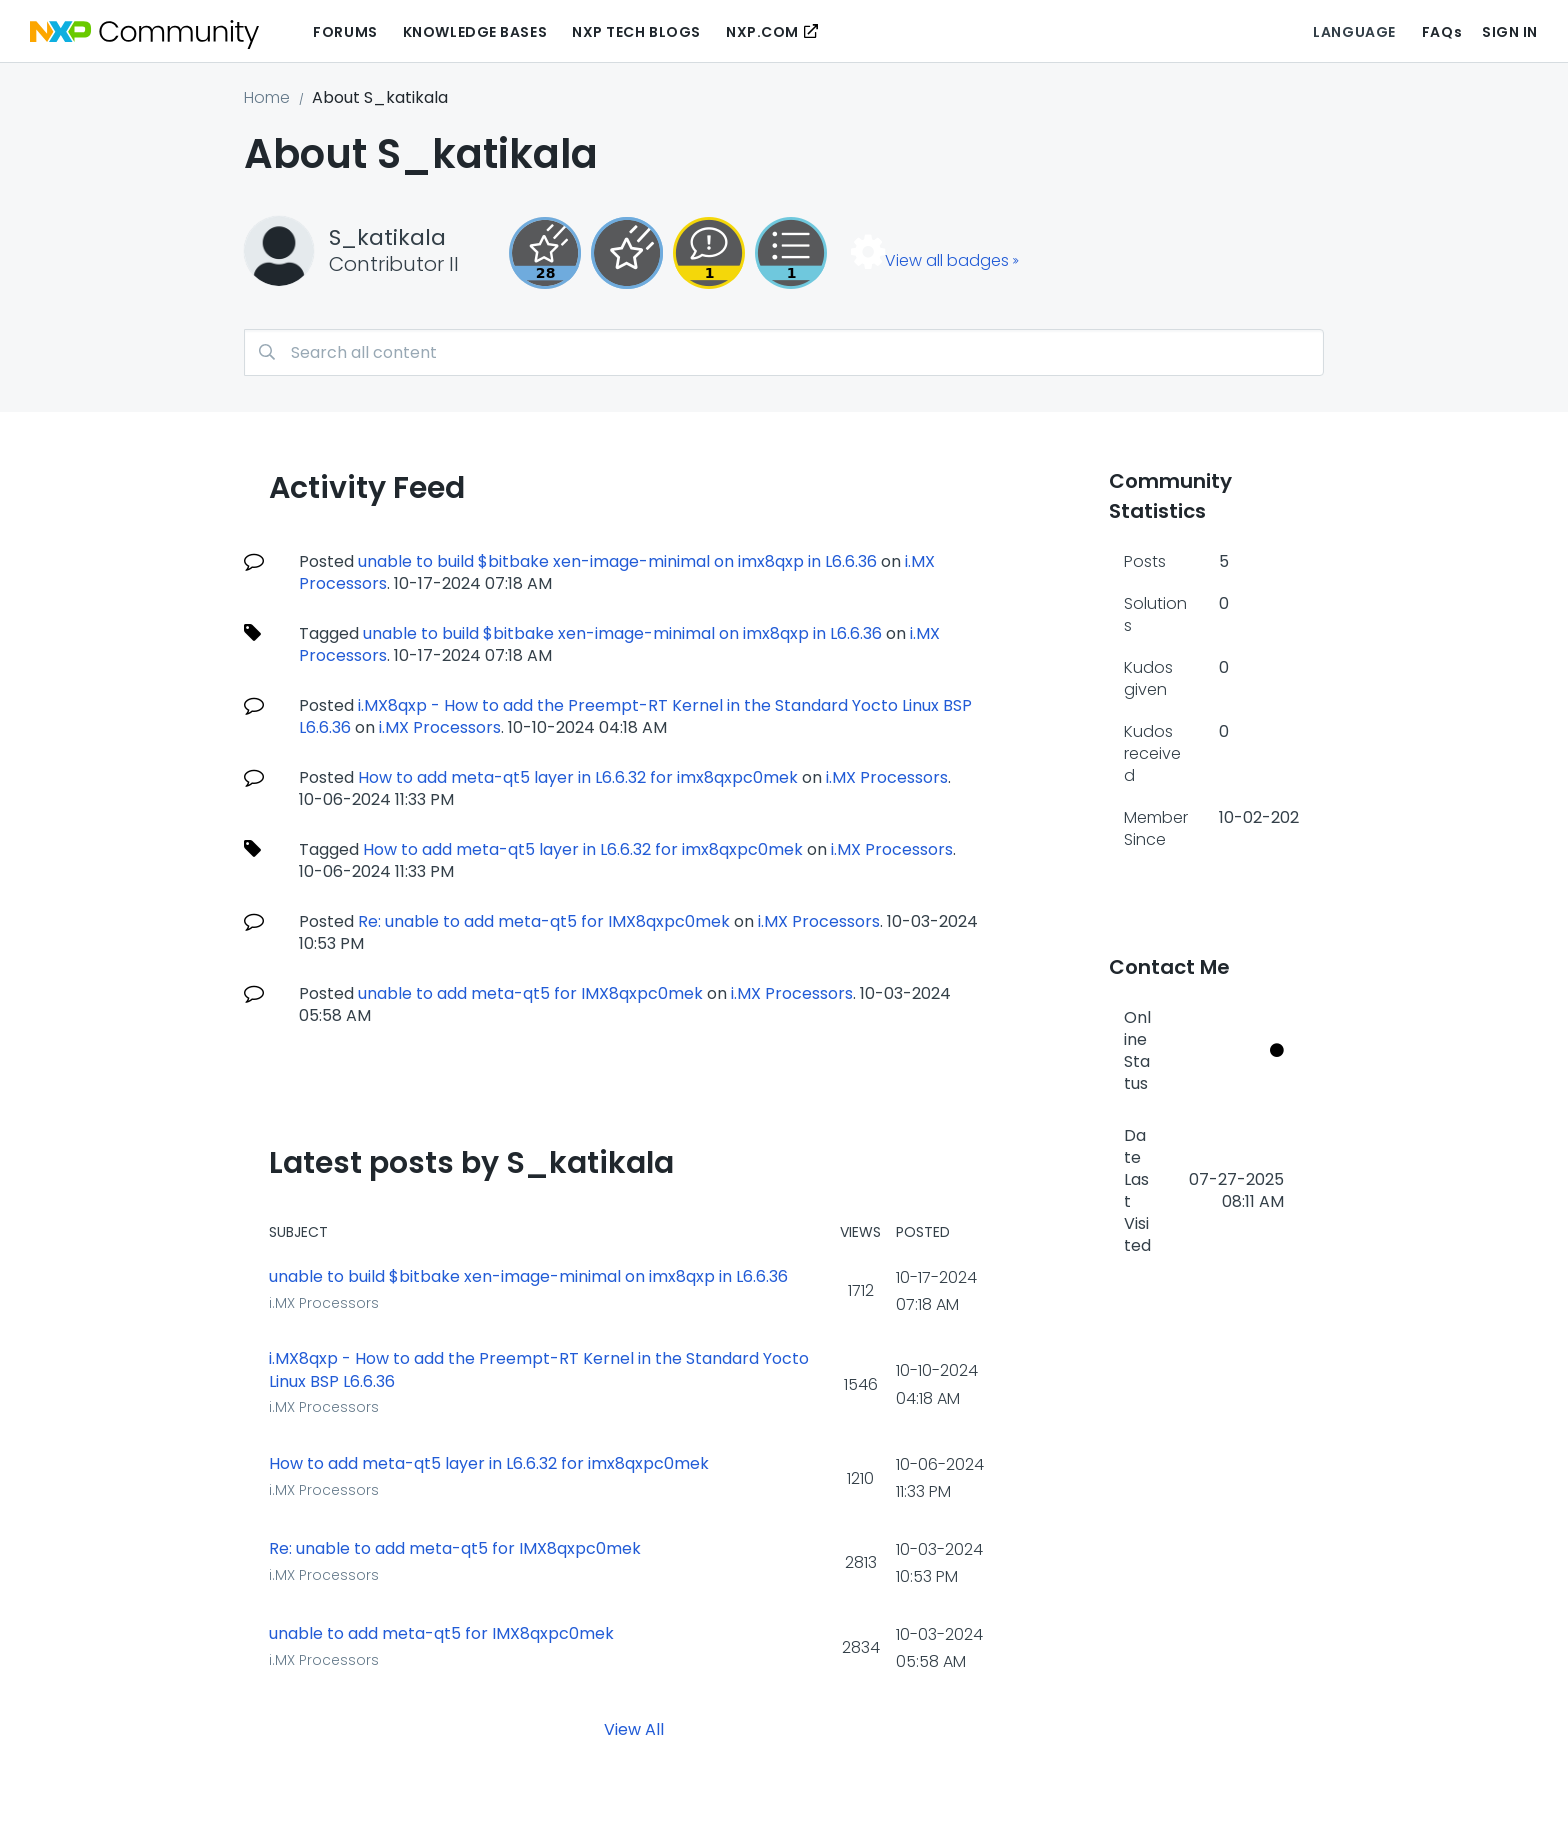 Image resolution: width=1568 pixels, height=1837 pixels. What do you see at coordinates (762, 32) in the screenshot?
I see `NXP.COM` at bounding box center [762, 32].